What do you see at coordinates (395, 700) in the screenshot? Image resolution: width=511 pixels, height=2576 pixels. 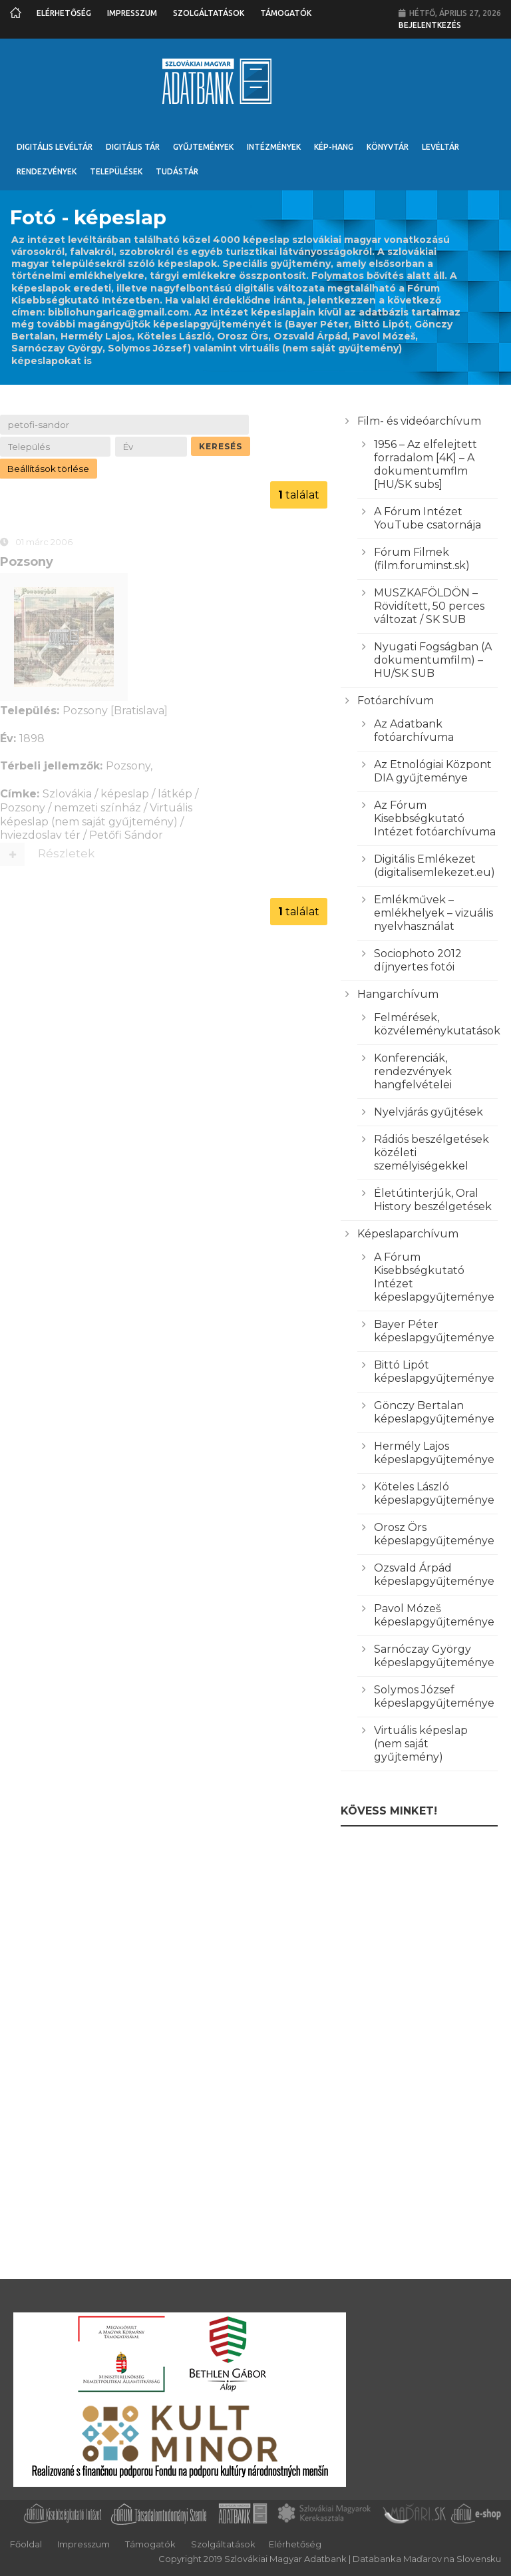 I see `Fotóarchívum` at bounding box center [395, 700].